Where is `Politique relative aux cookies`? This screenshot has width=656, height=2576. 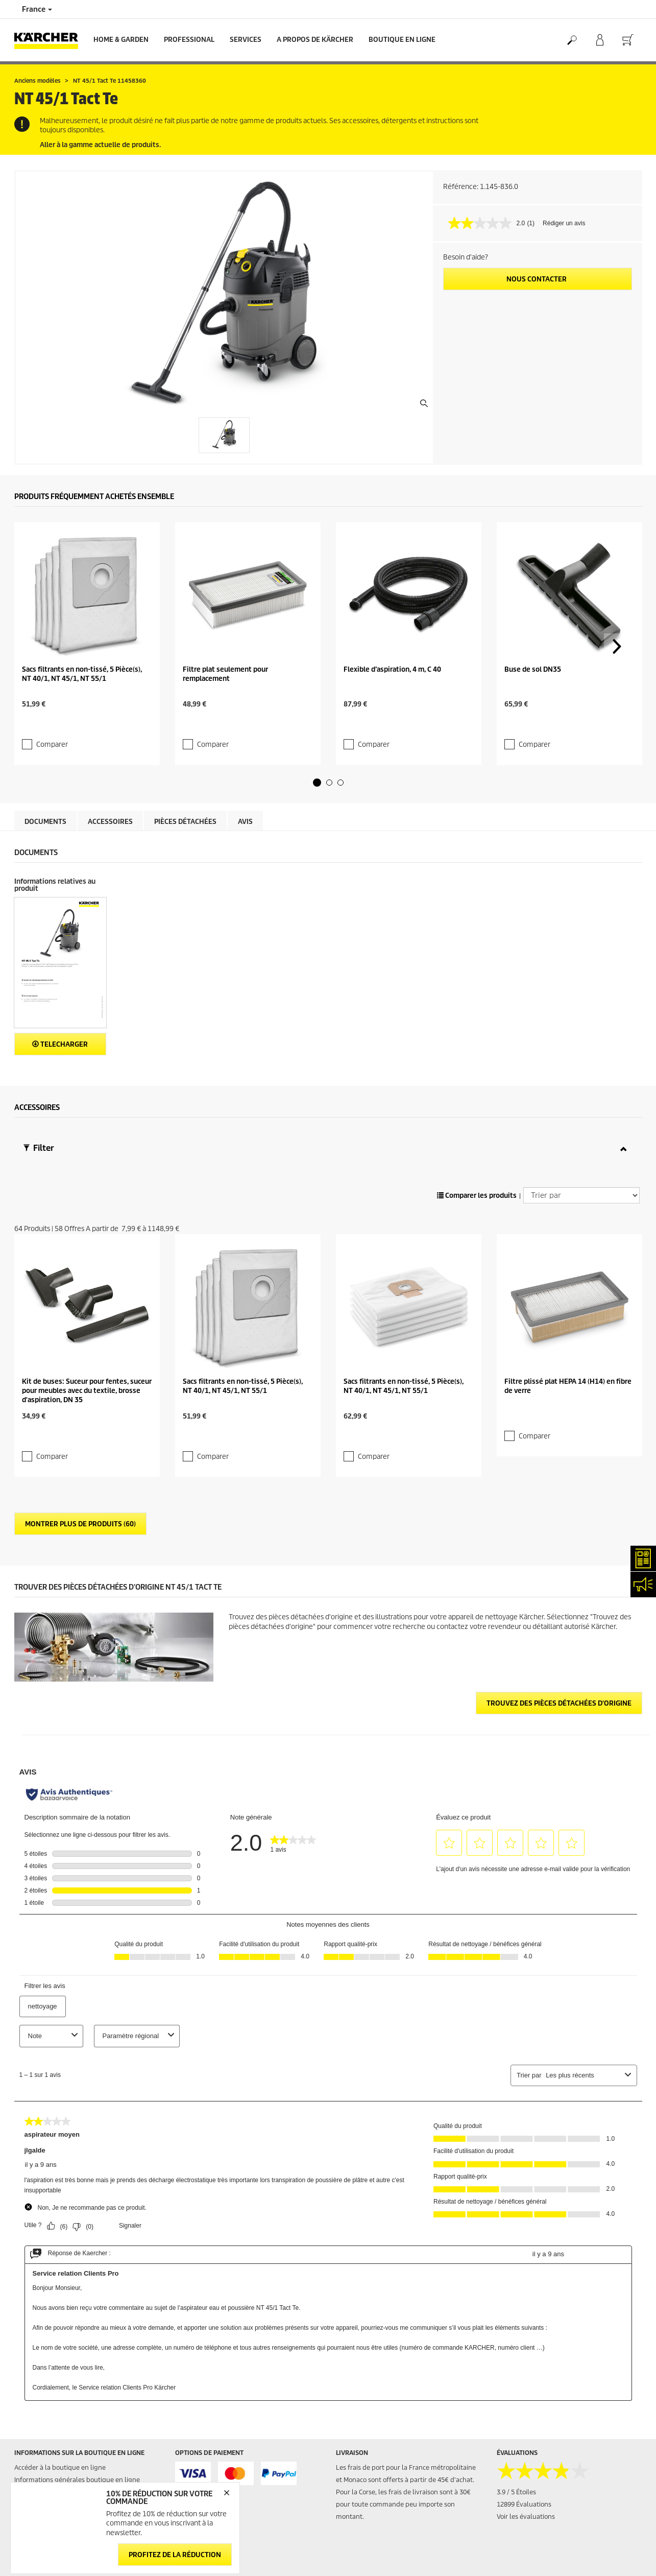
Politique relative aux cookies is located at coordinates (540, 2530).